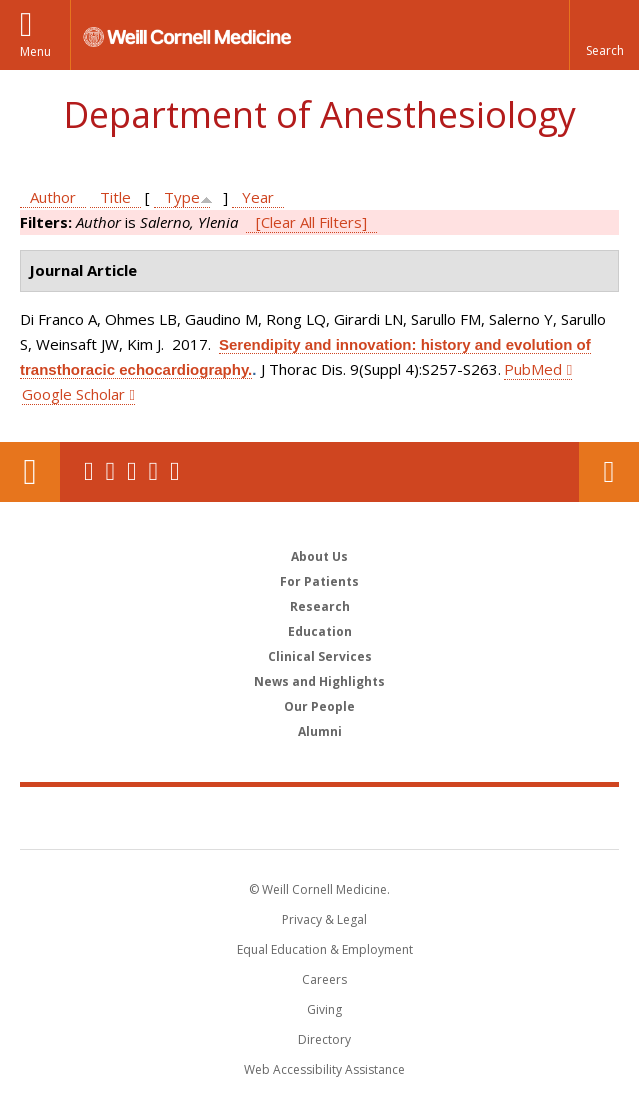 This screenshot has height=1120, width=639. What do you see at coordinates (319, 706) in the screenshot?
I see `Our People` at bounding box center [319, 706].